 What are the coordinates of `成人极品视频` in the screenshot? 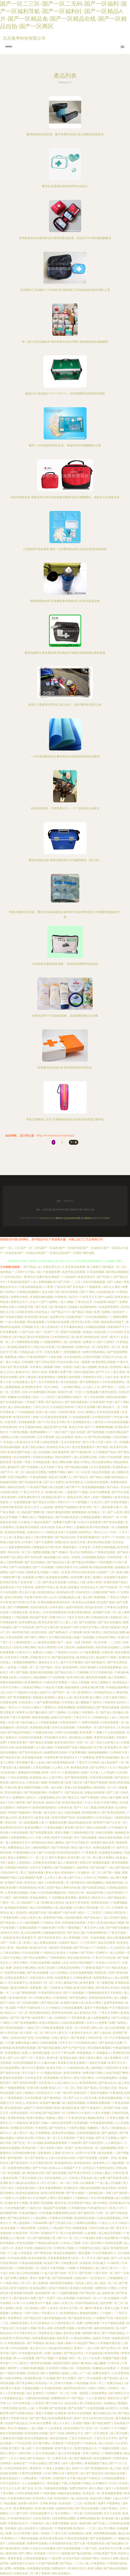 It's located at (64, 1907).